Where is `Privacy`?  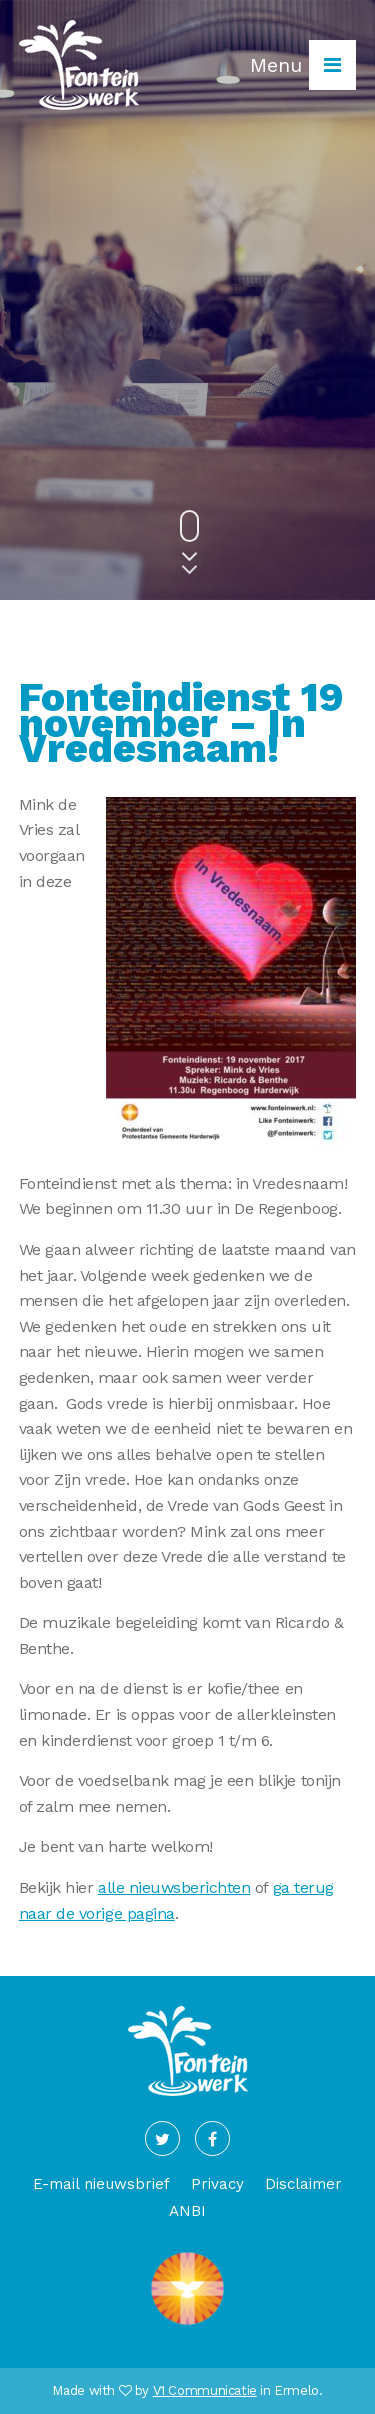
Privacy is located at coordinates (217, 2184).